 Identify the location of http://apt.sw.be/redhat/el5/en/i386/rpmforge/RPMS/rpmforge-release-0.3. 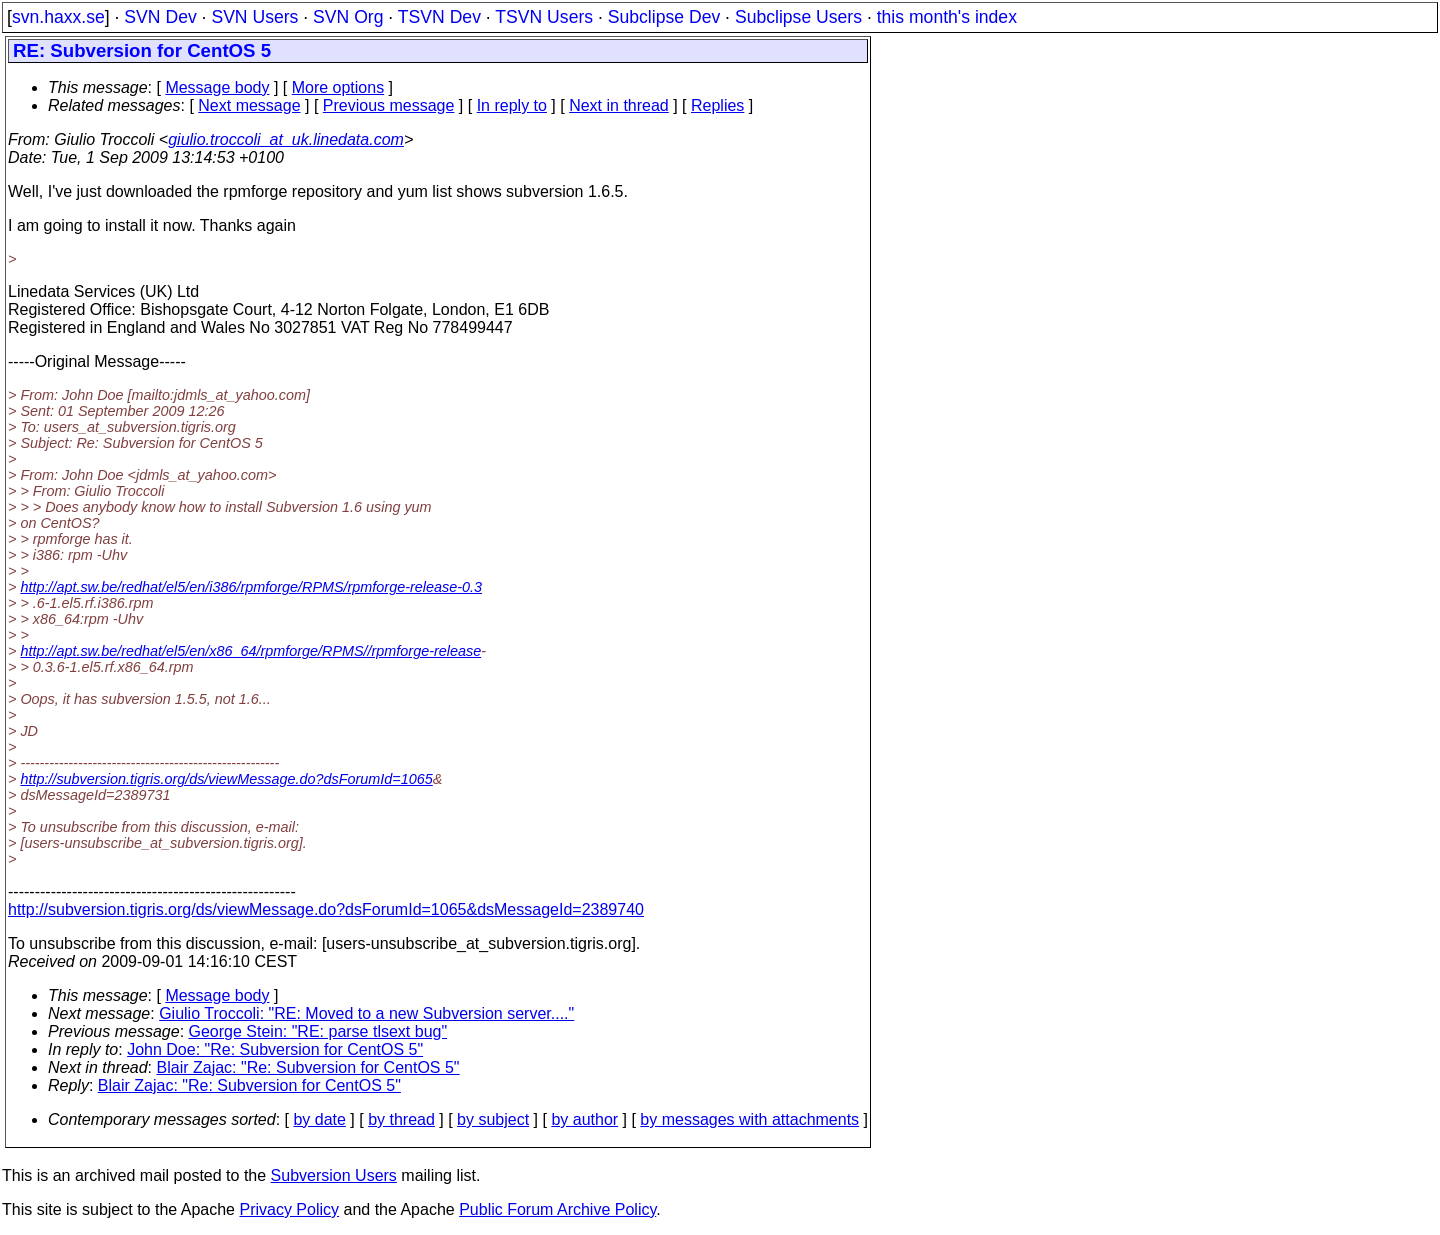
(251, 587).